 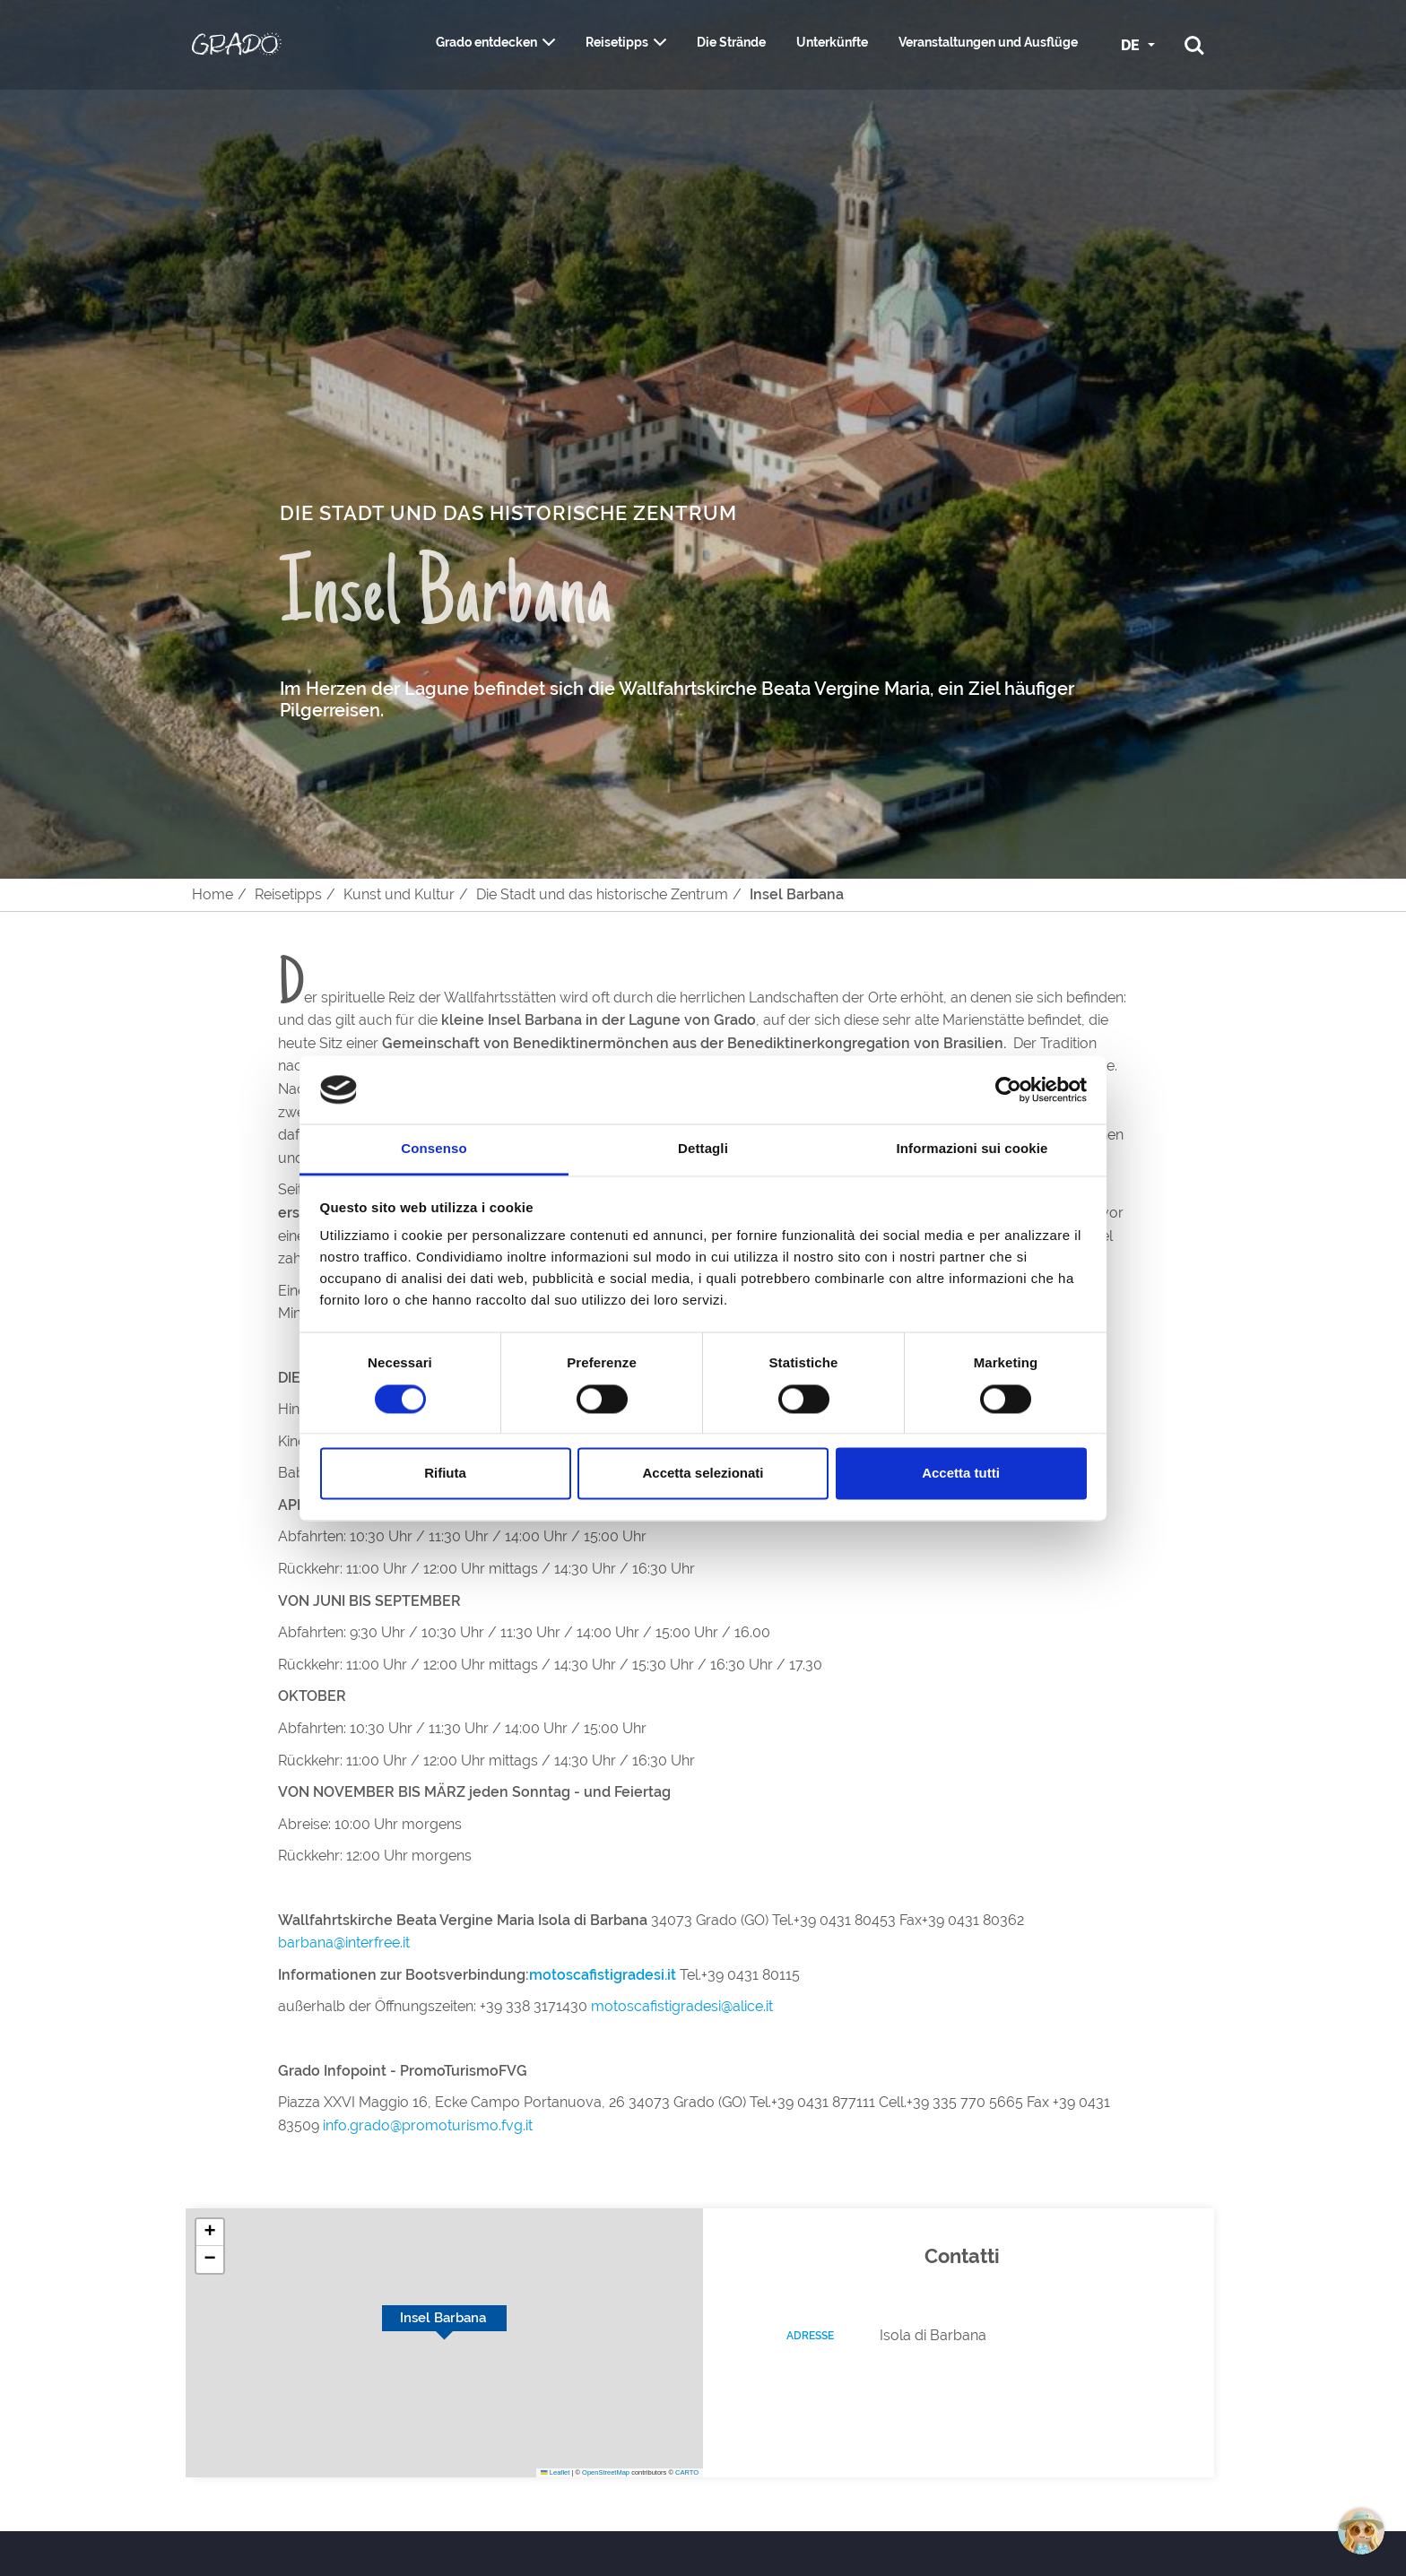 I want to click on Die Strände, so click(x=731, y=42).